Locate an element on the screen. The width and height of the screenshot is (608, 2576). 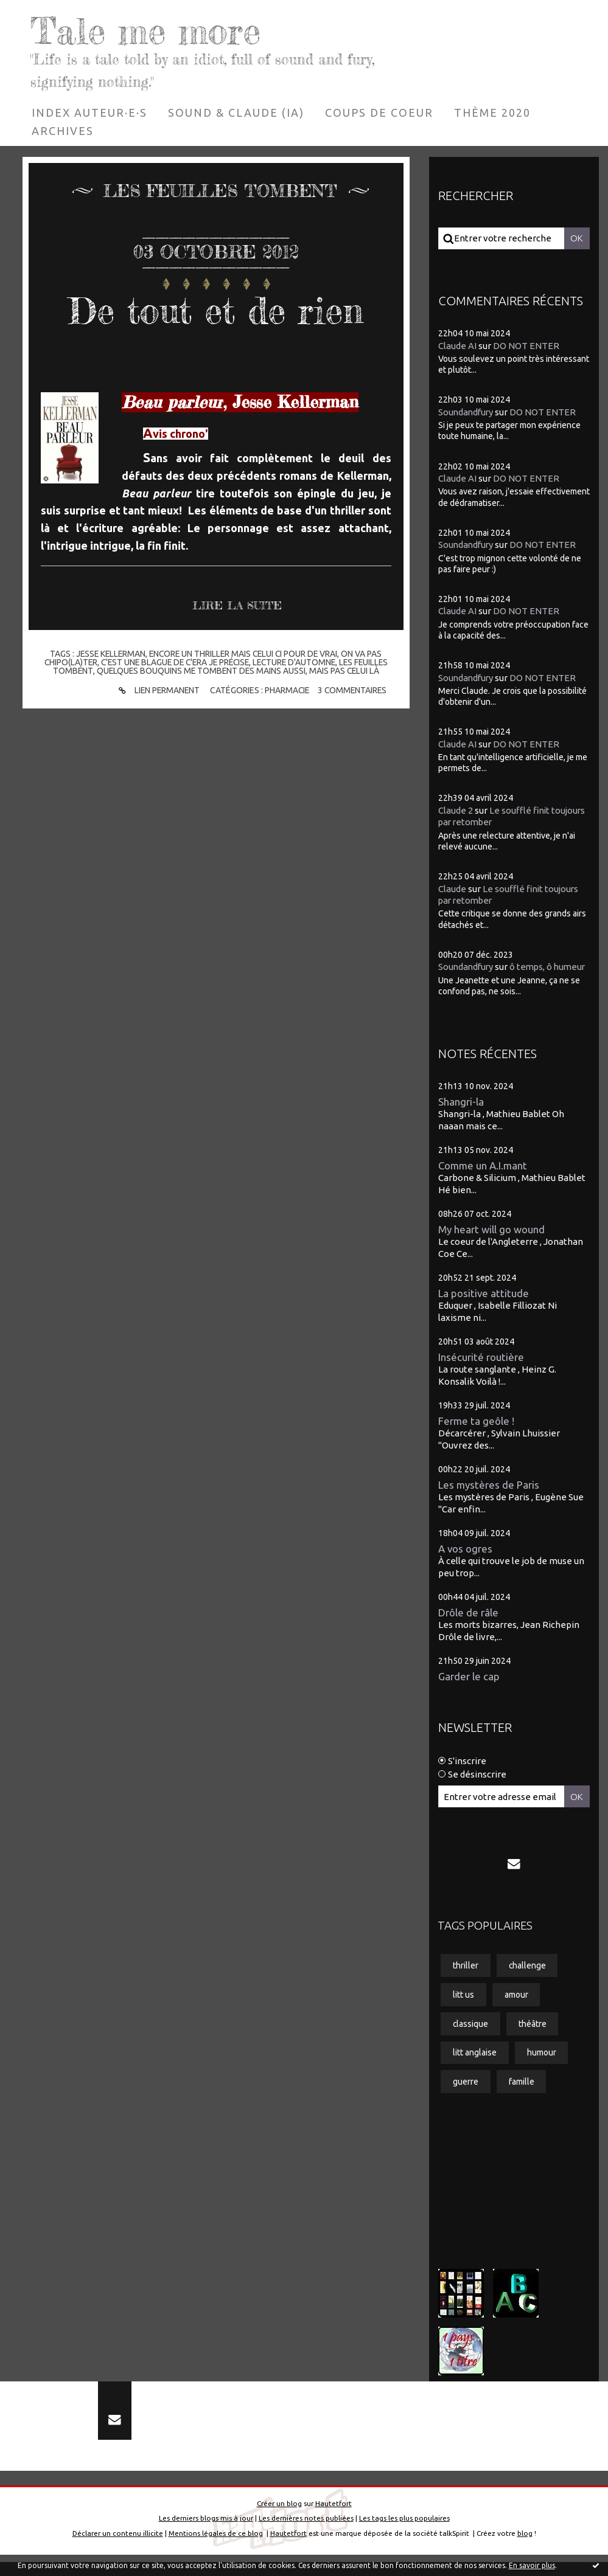
Ferme ta geôle ! is located at coordinates (476, 1432).